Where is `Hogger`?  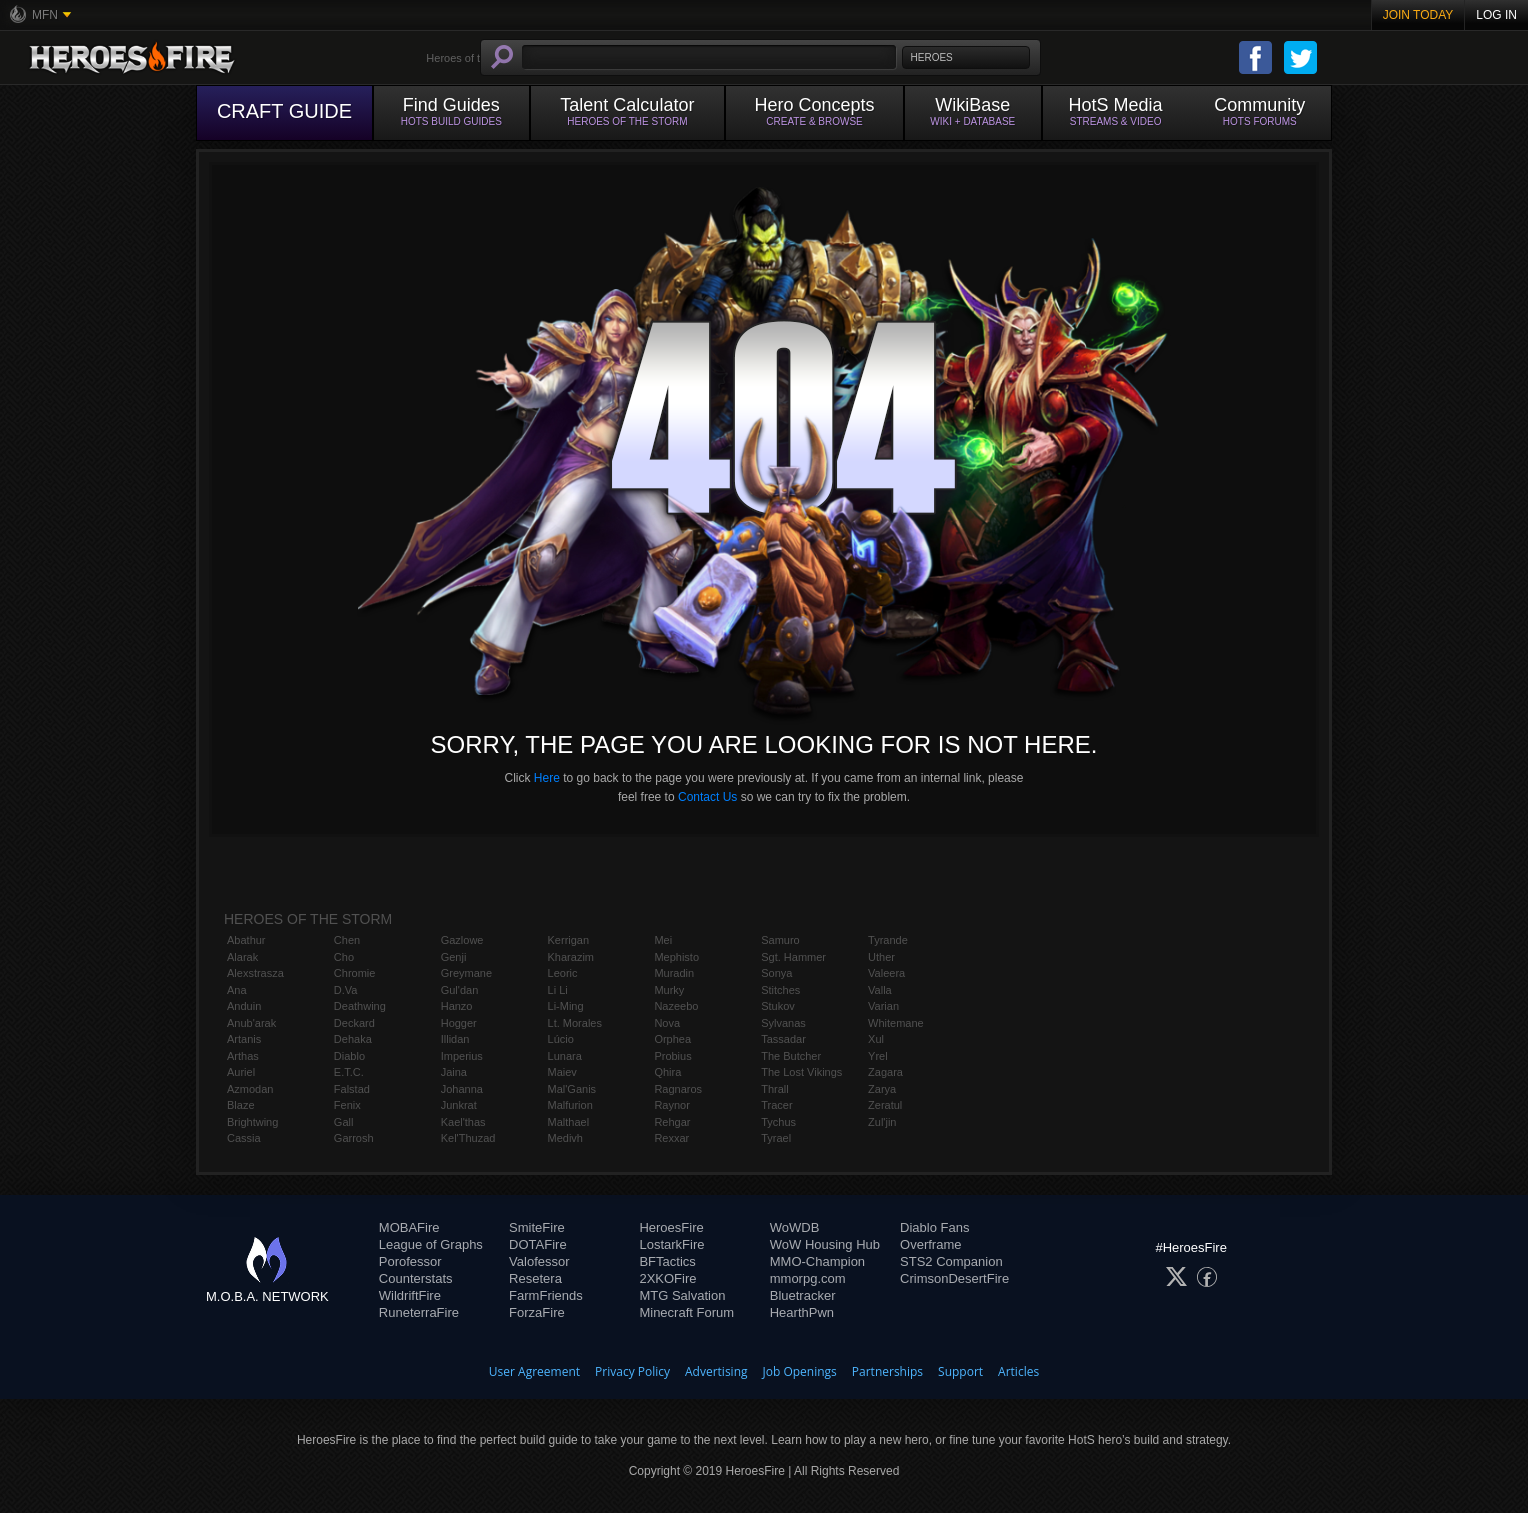
Hogger is located at coordinates (459, 1023).